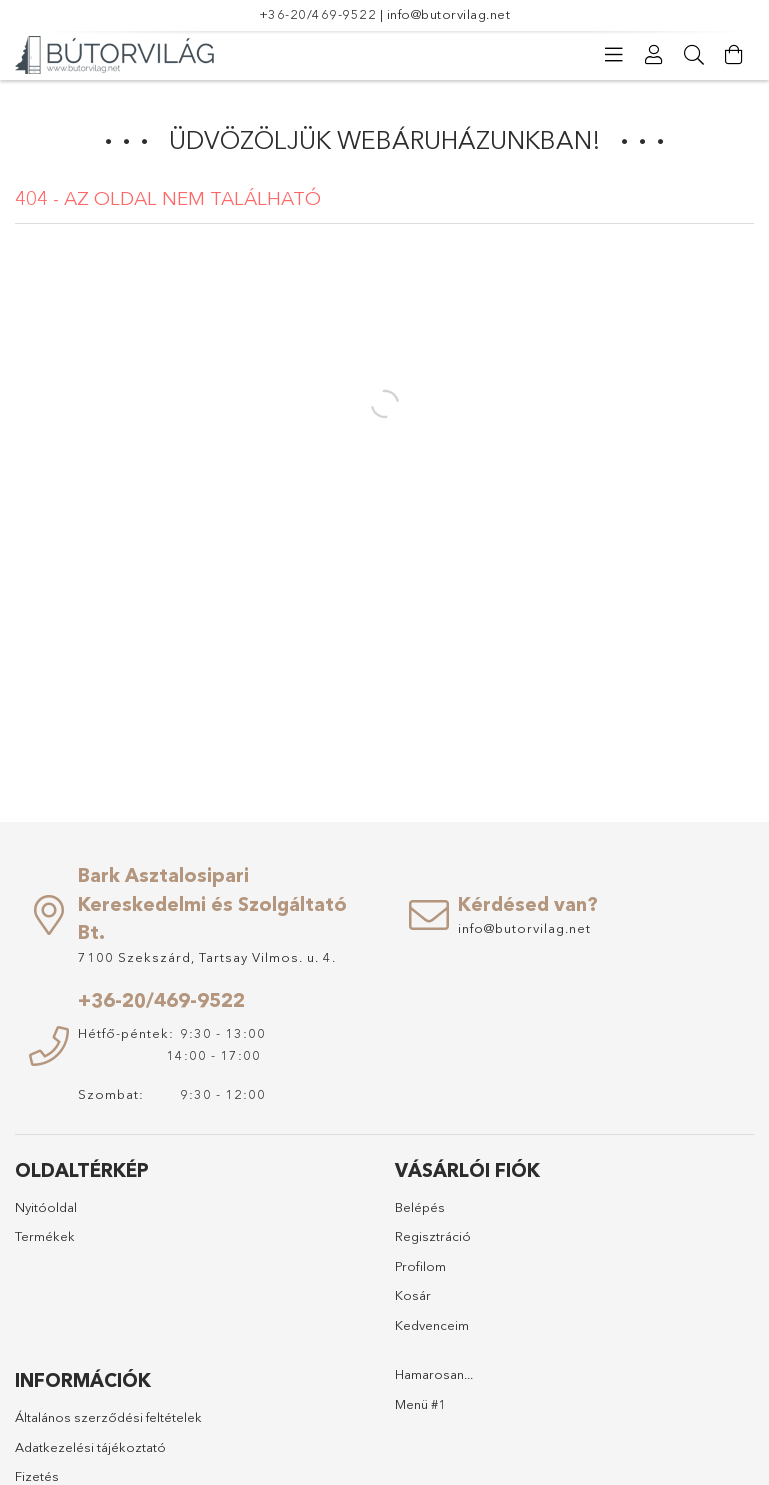 This screenshot has height=1485, width=769. What do you see at coordinates (420, 1404) in the screenshot?
I see `Menü #1` at bounding box center [420, 1404].